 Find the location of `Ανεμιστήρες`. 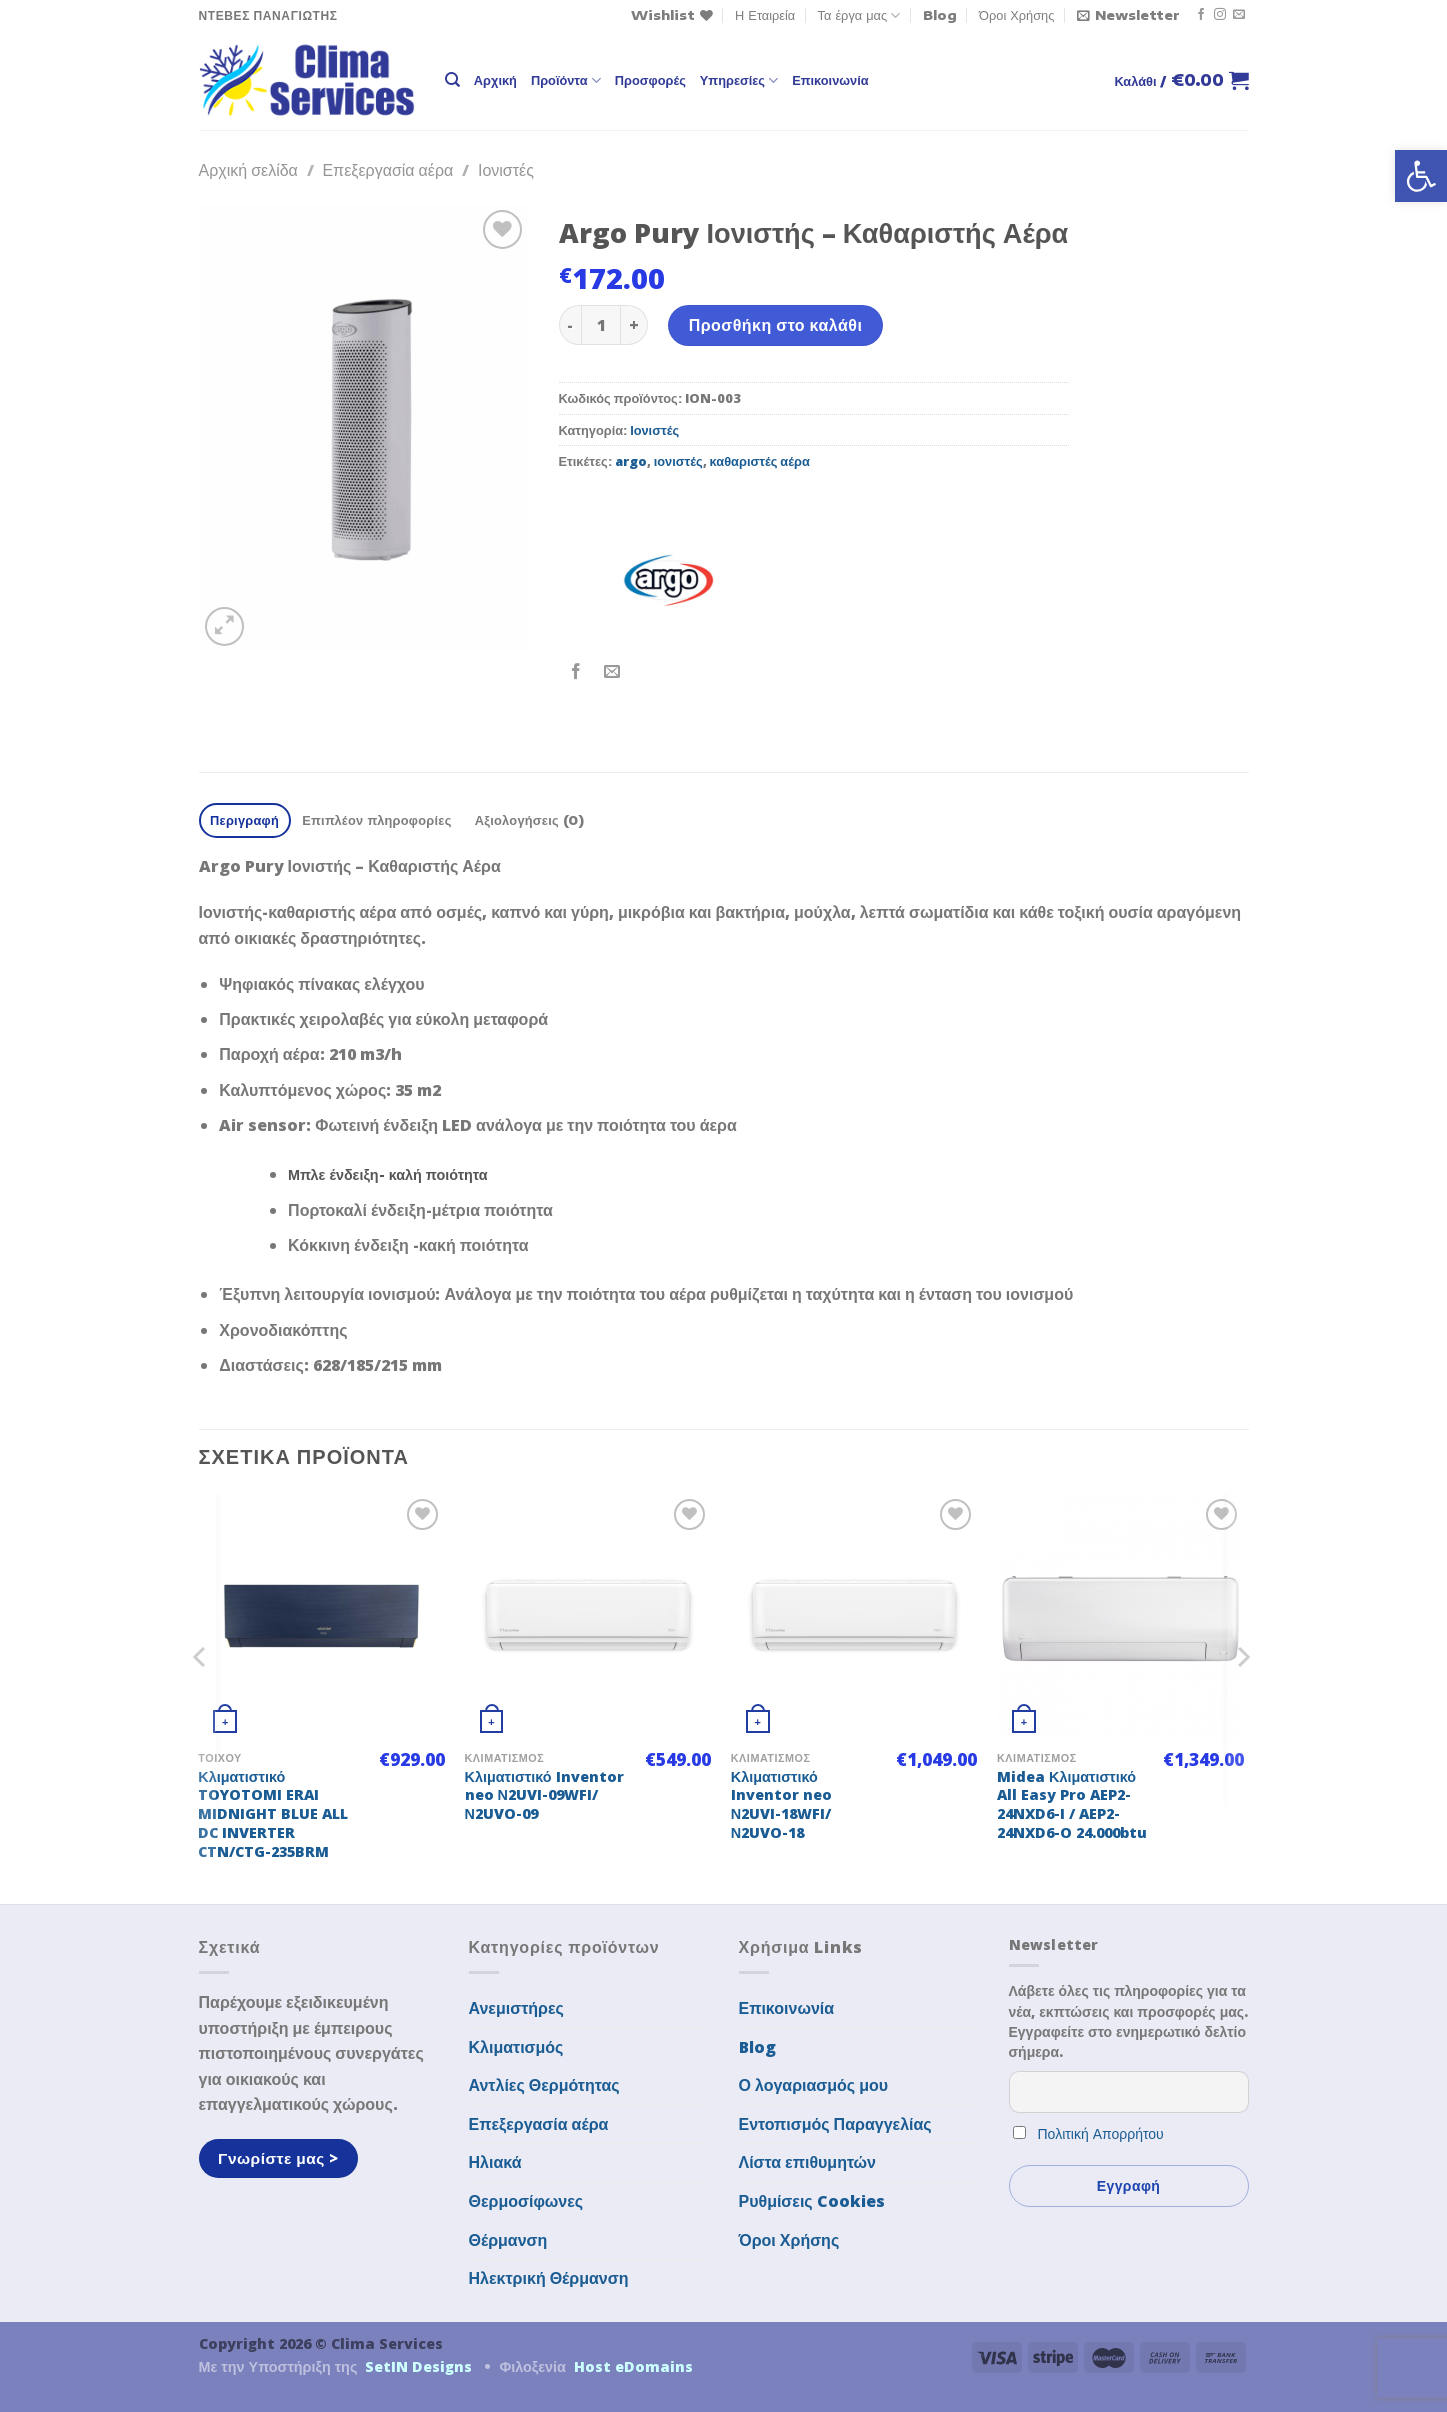

Ανεμιστήρες is located at coordinates (516, 2008).